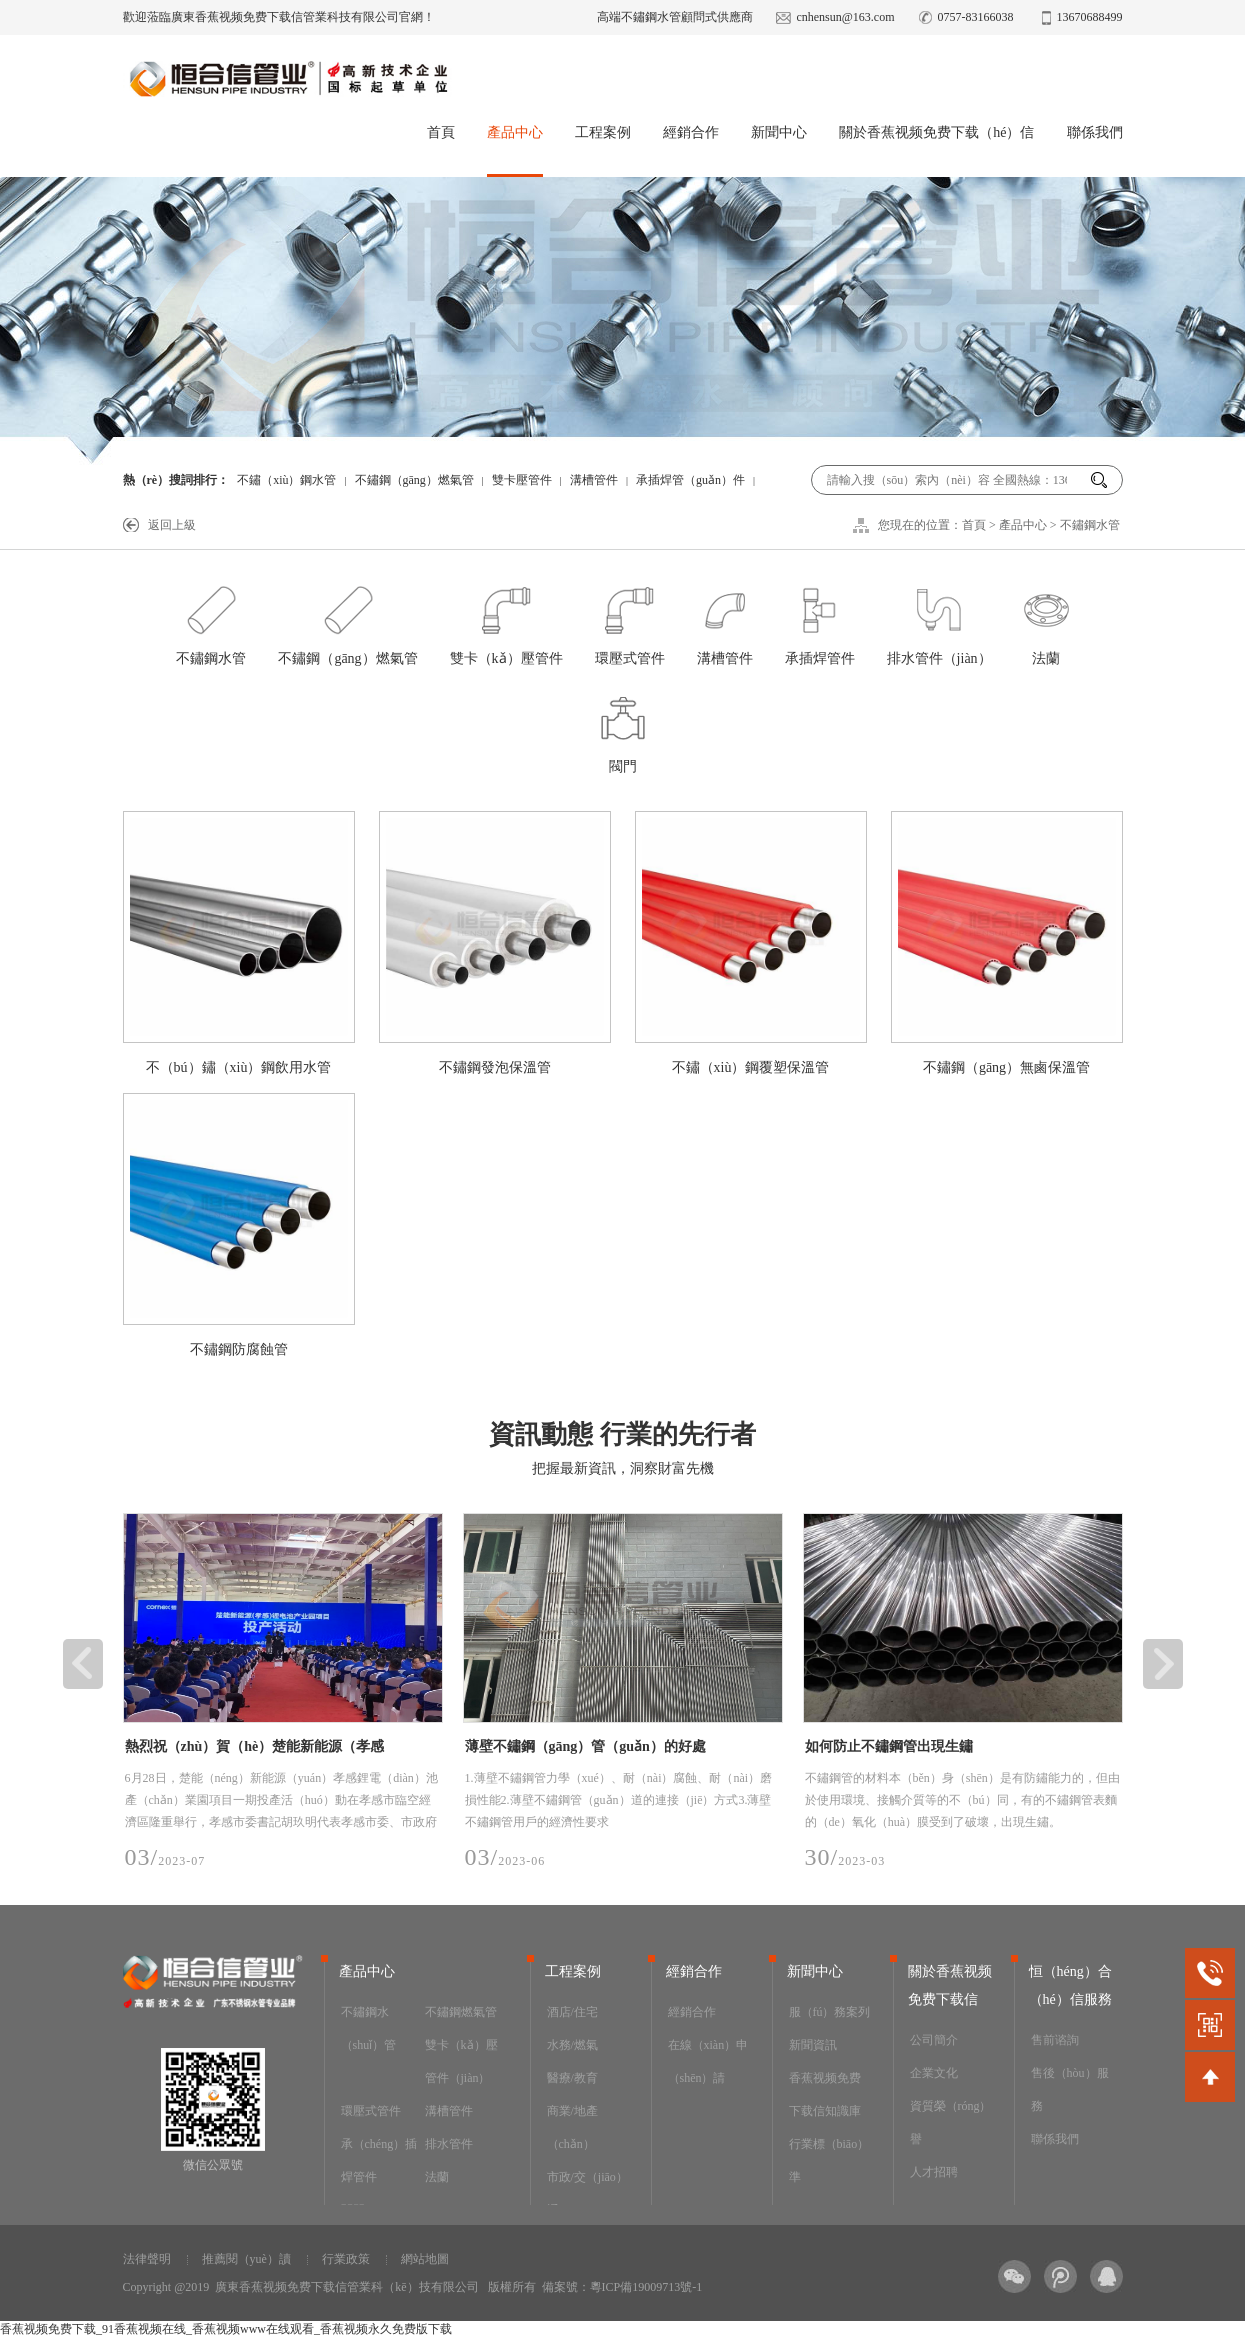 This screenshot has height=2338, width=1245. Describe the element at coordinates (691, 132) in the screenshot. I see `經銷合作` at that location.